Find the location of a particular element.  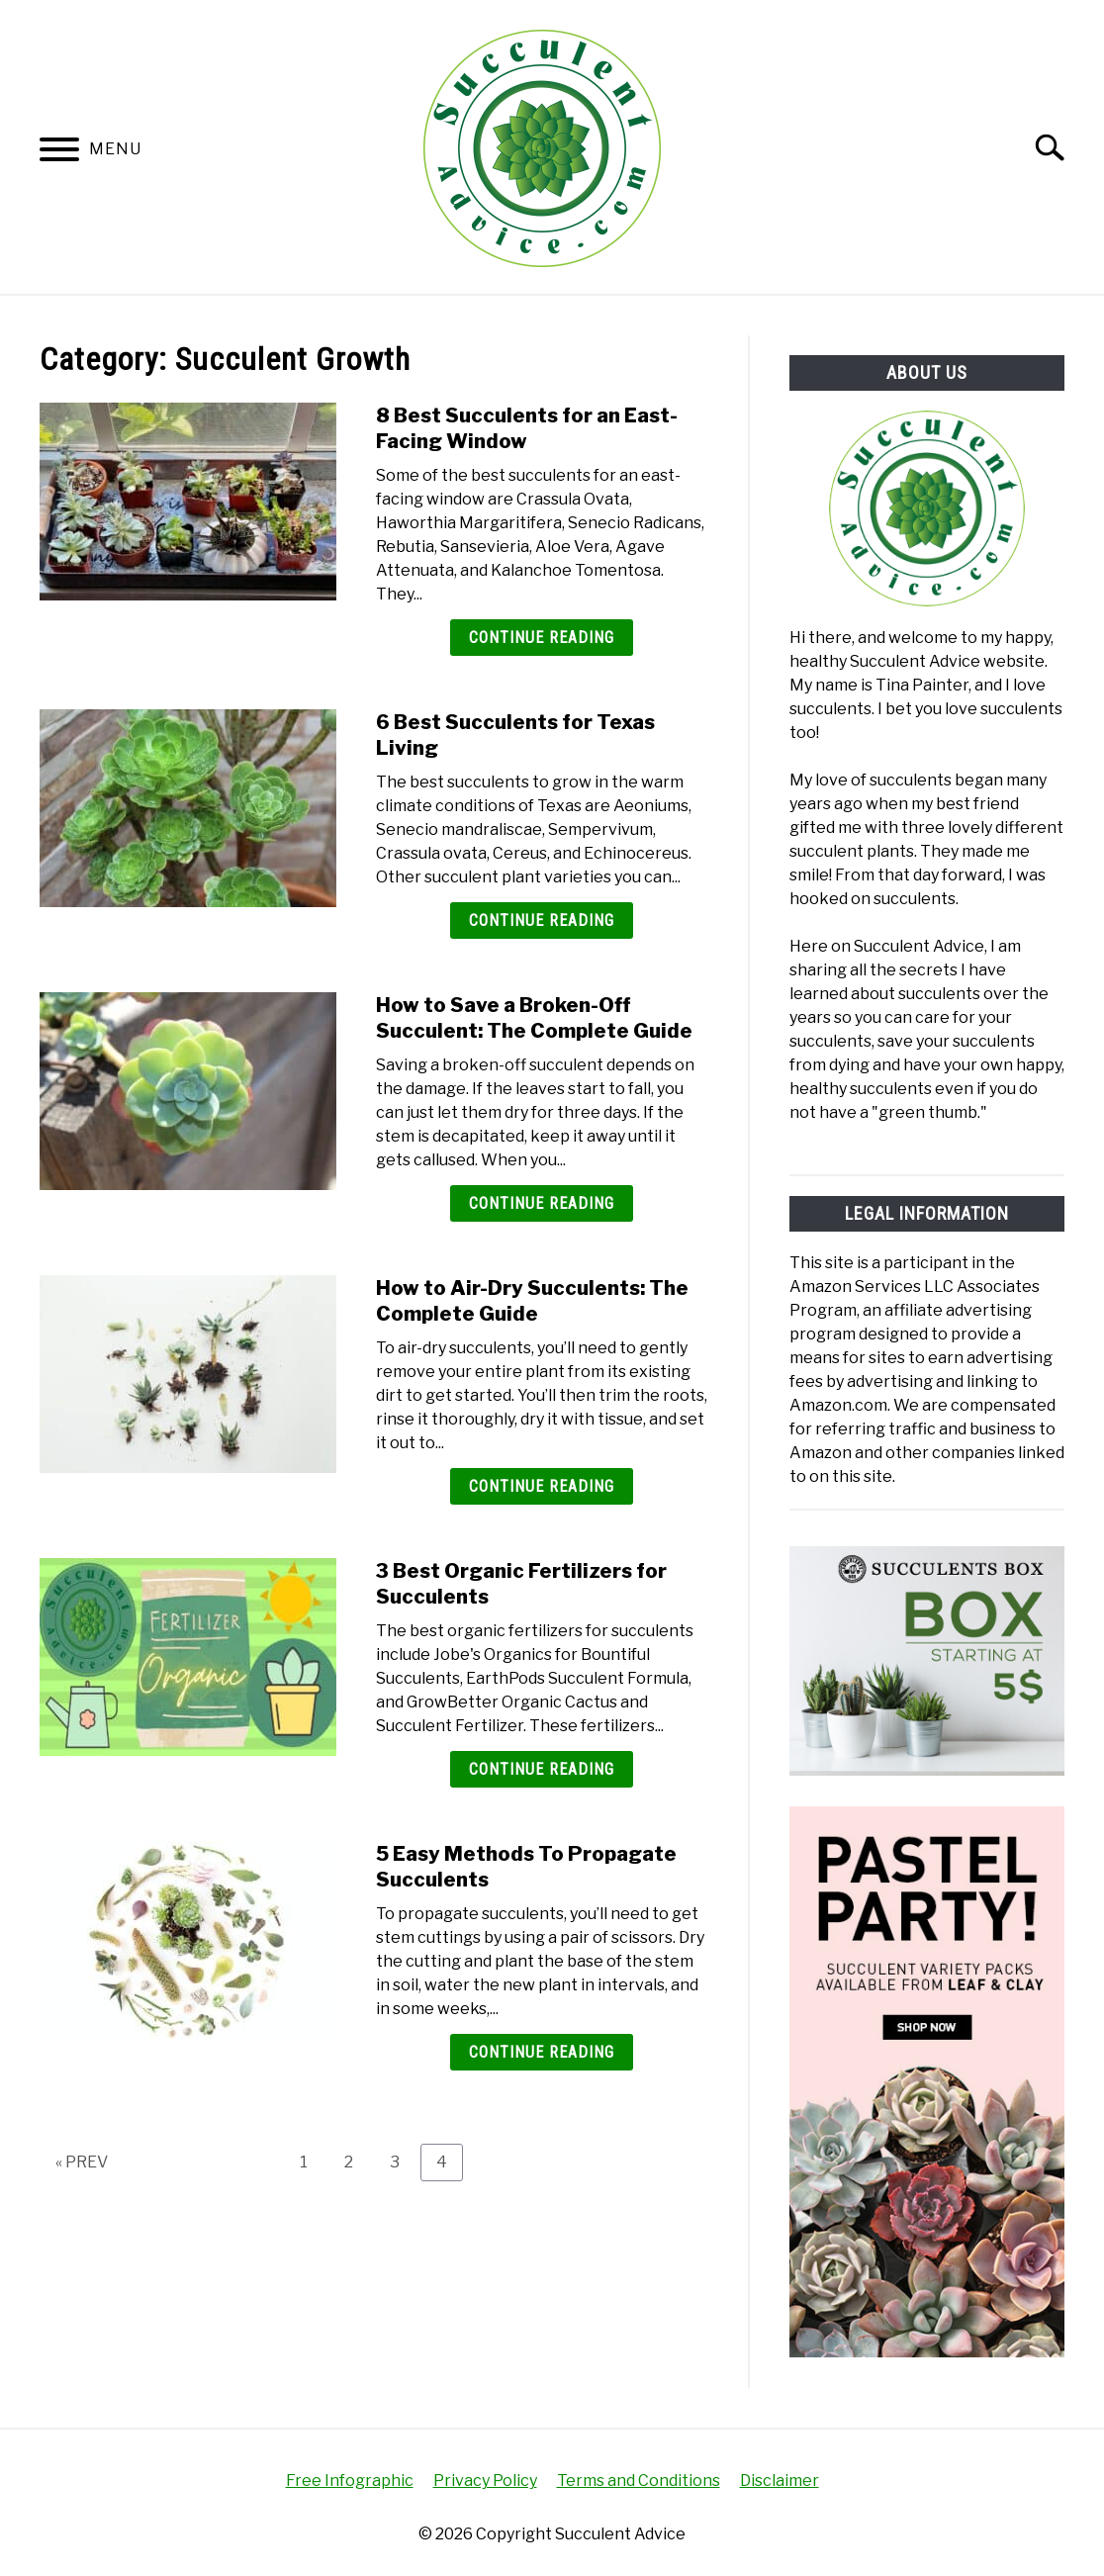

Terms and Conditions is located at coordinates (638, 2480).